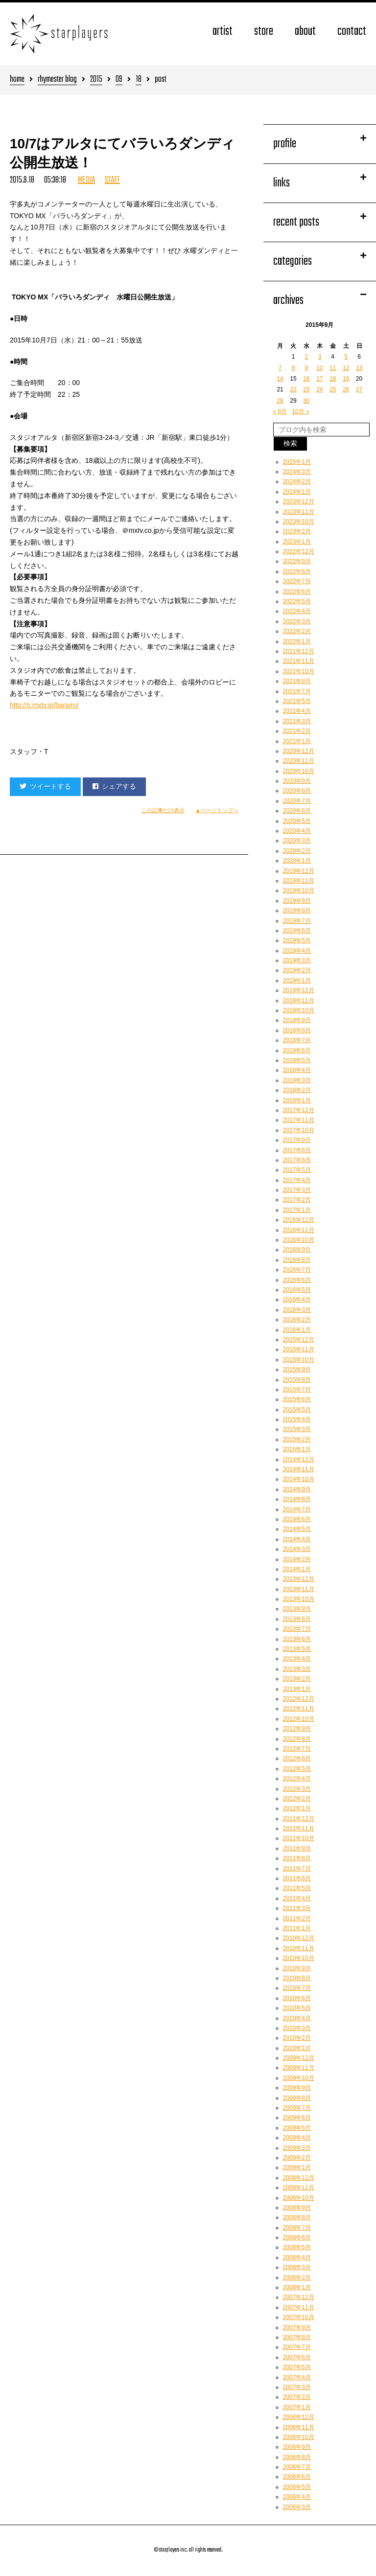 This screenshot has width=376, height=2576. I want to click on 2017年9月, so click(297, 1140).